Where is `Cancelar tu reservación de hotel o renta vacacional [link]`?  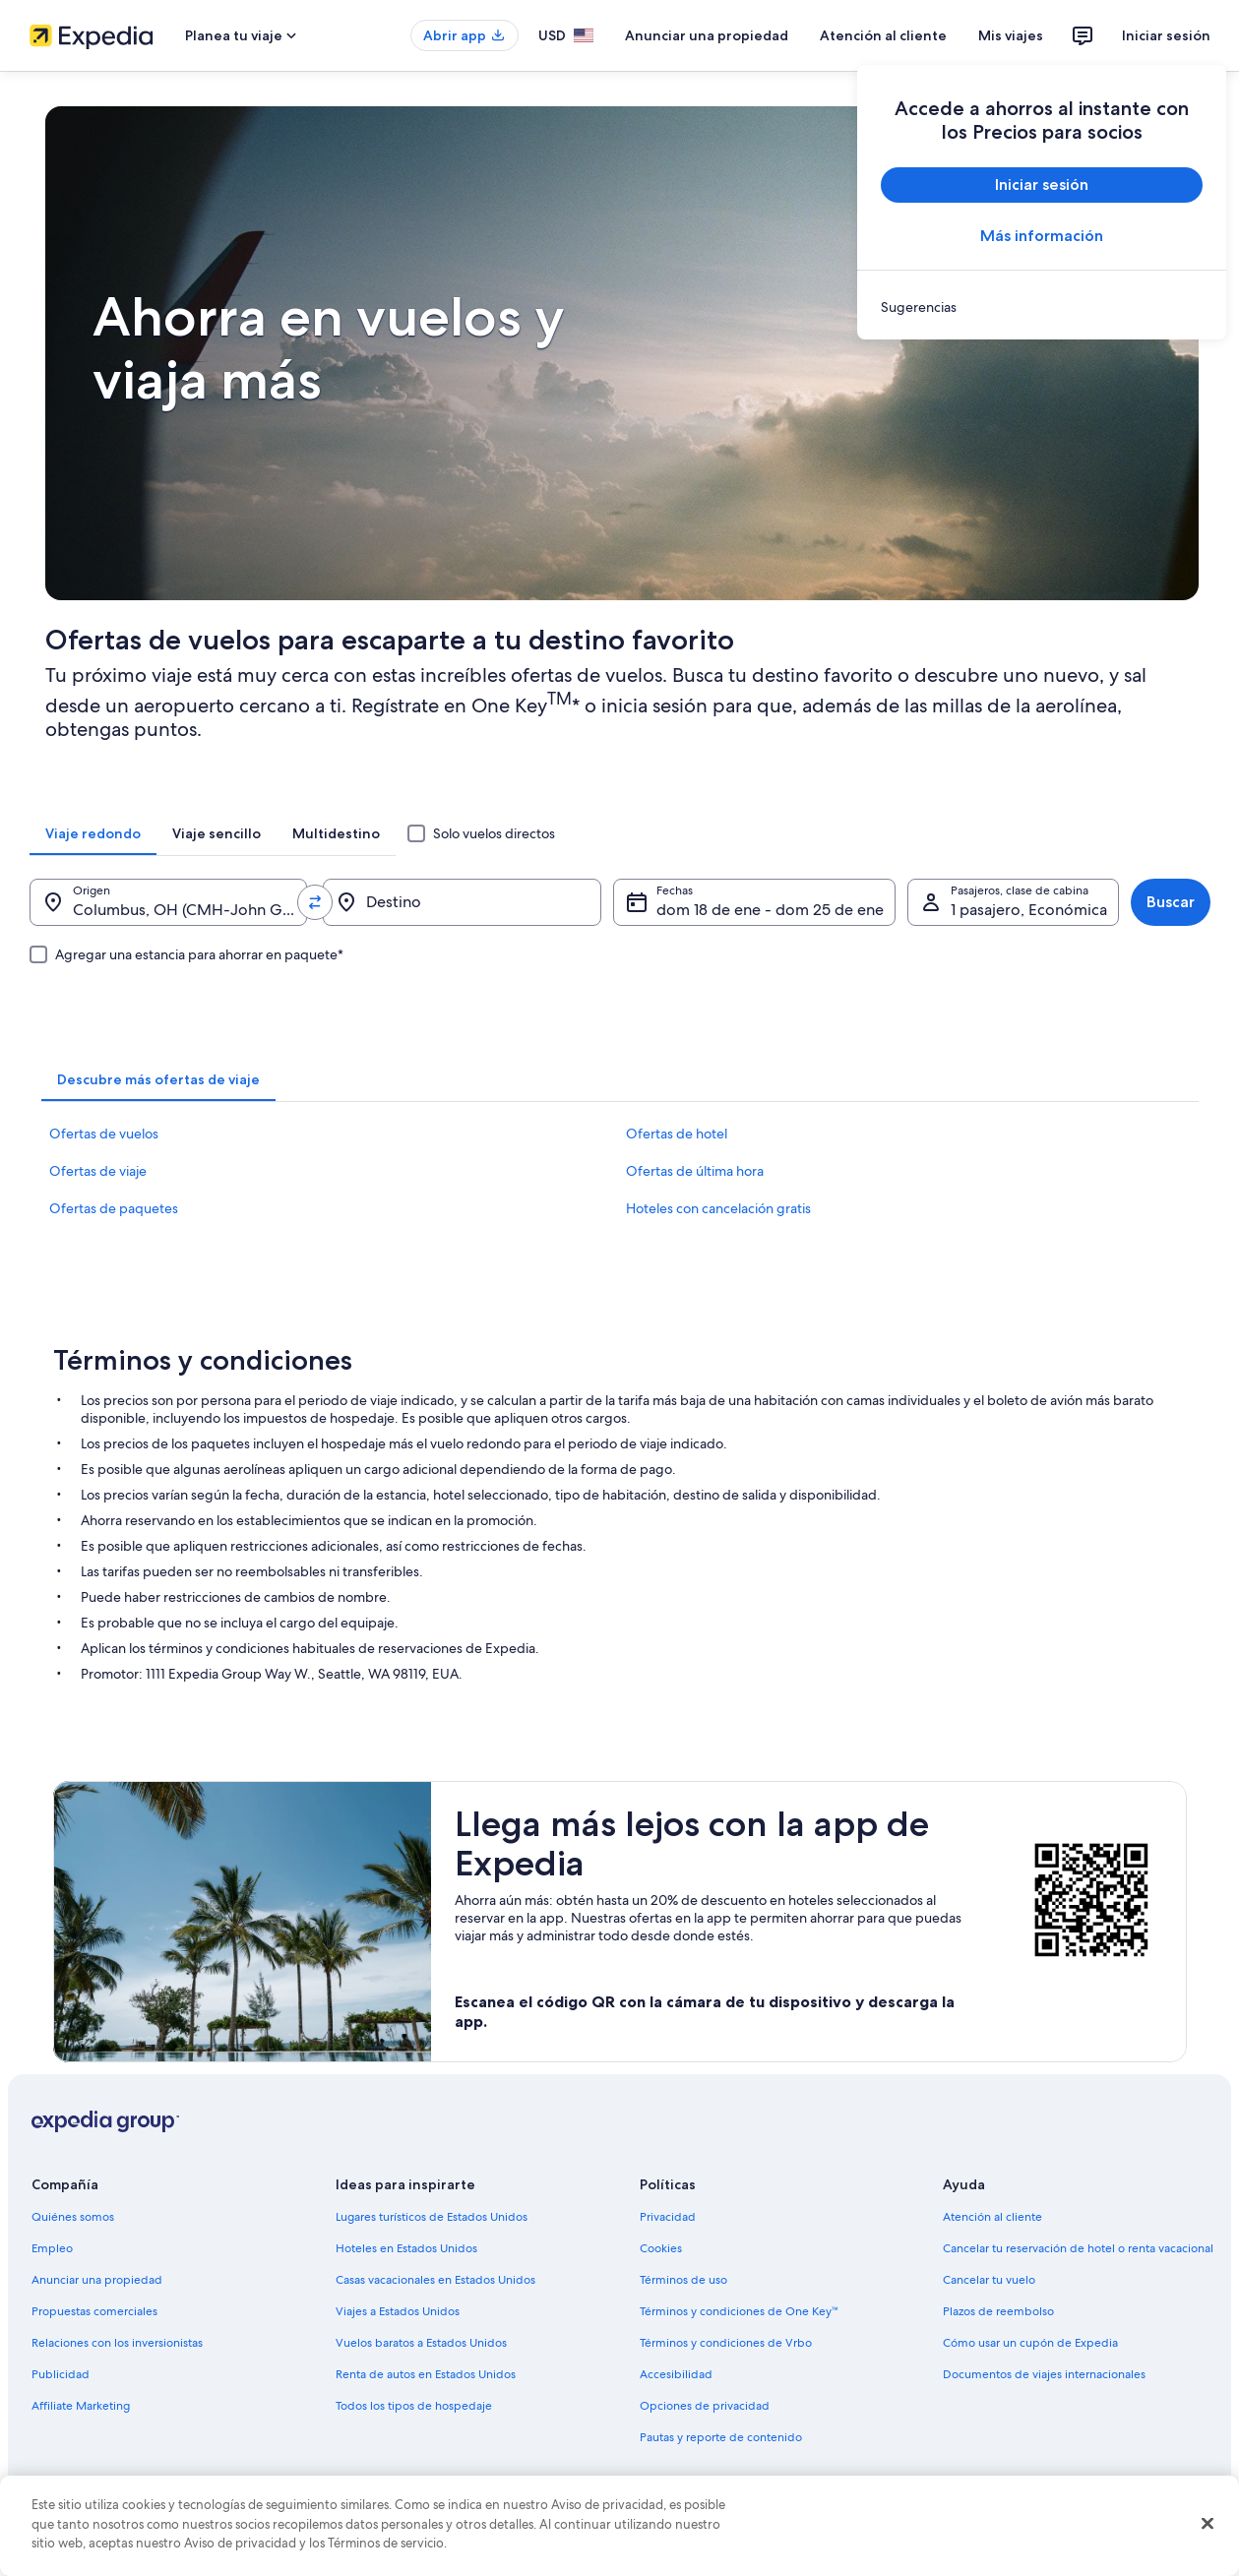
Cancelar tu reservación de hotel o renta vacacional [link] is located at coordinates (1078, 2248).